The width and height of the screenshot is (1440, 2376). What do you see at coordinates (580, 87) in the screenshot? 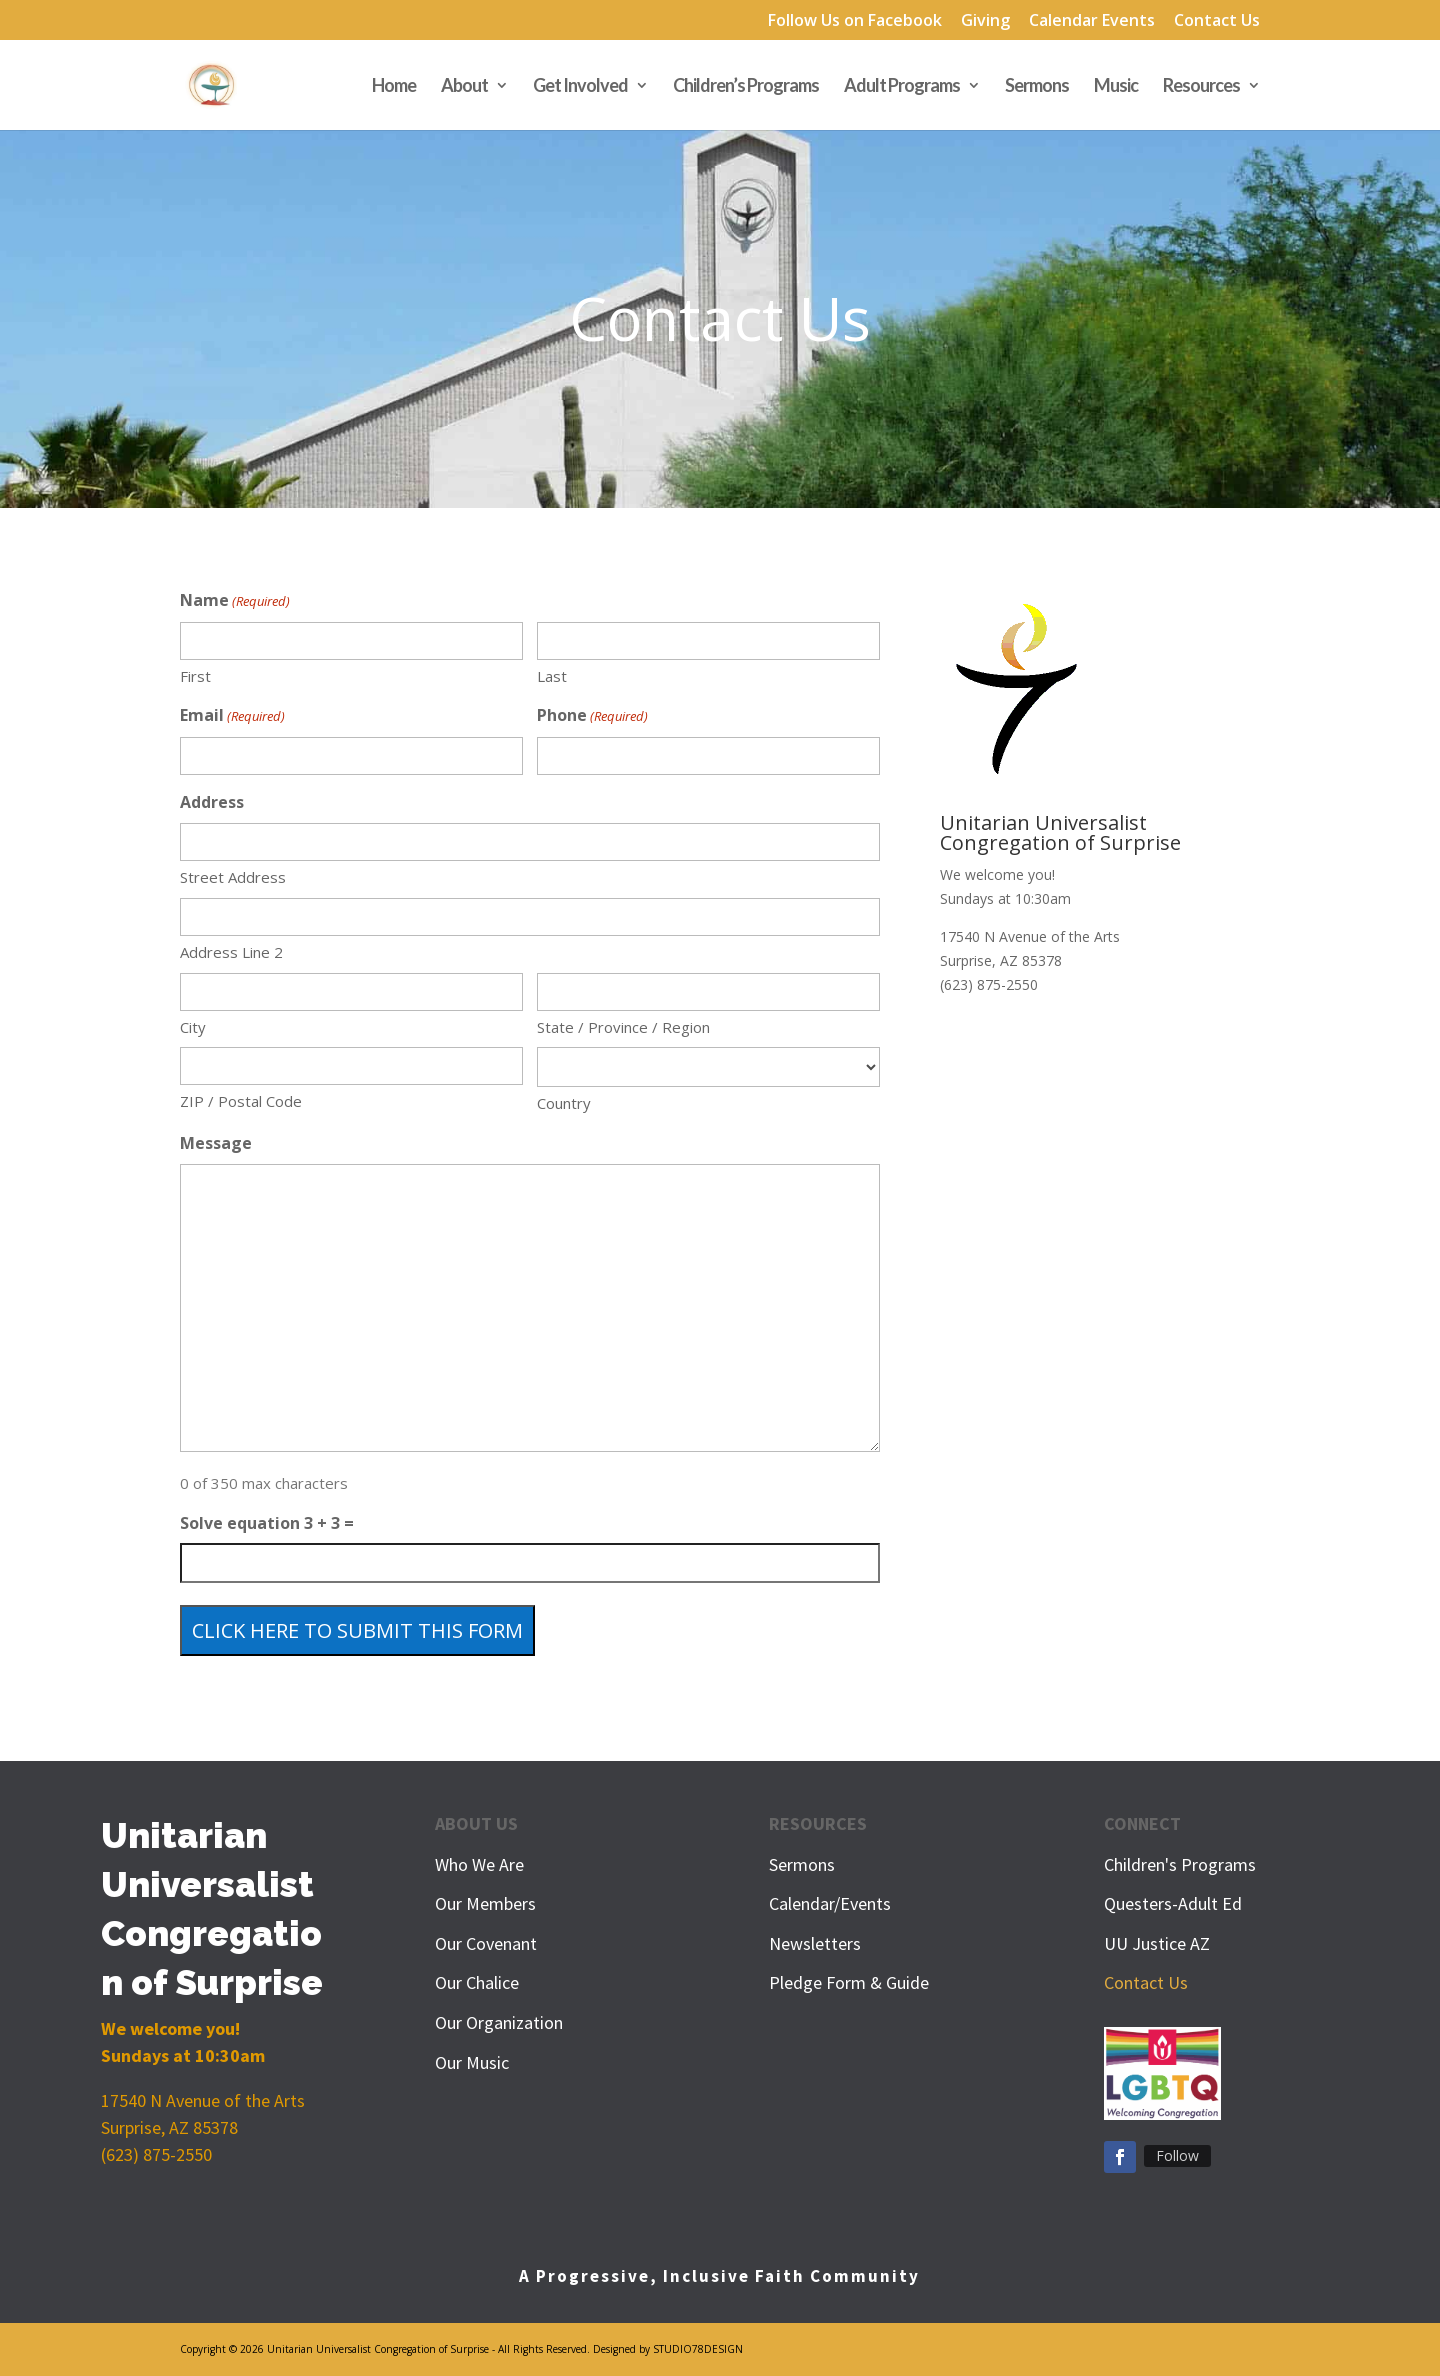
I see `Get Involved` at bounding box center [580, 87].